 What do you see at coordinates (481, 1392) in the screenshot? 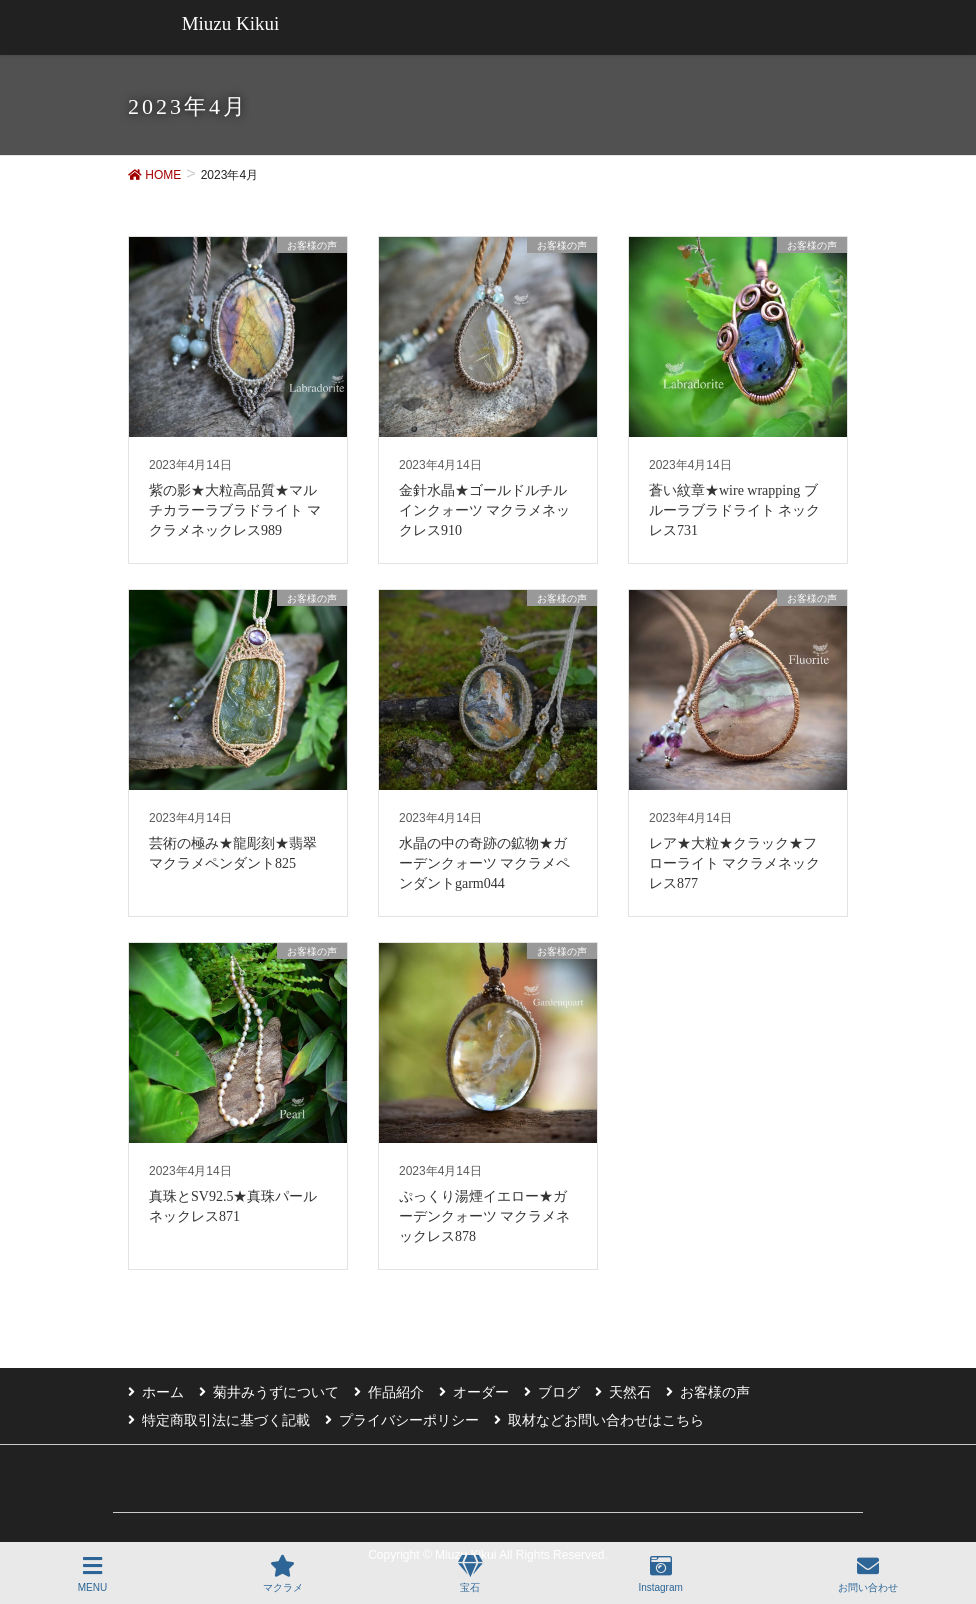
I see `オーダー` at bounding box center [481, 1392].